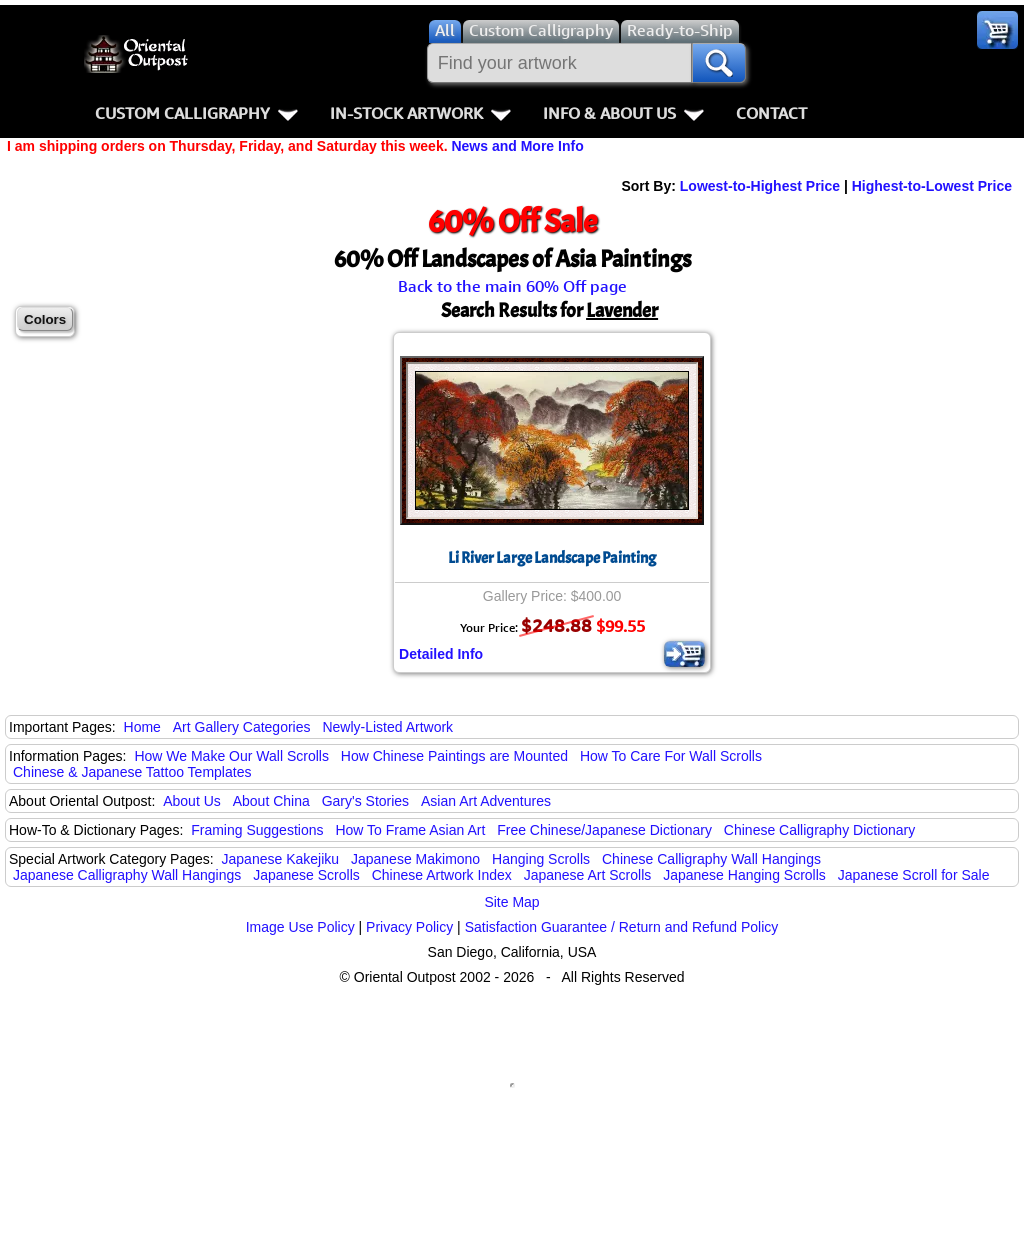 The height and width of the screenshot is (1247, 1024). What do you see at coordinates (132, 772) in the screenshot?
I see `Chinese & Japanese Tattoo Templates` at bounding box center [132, 772].